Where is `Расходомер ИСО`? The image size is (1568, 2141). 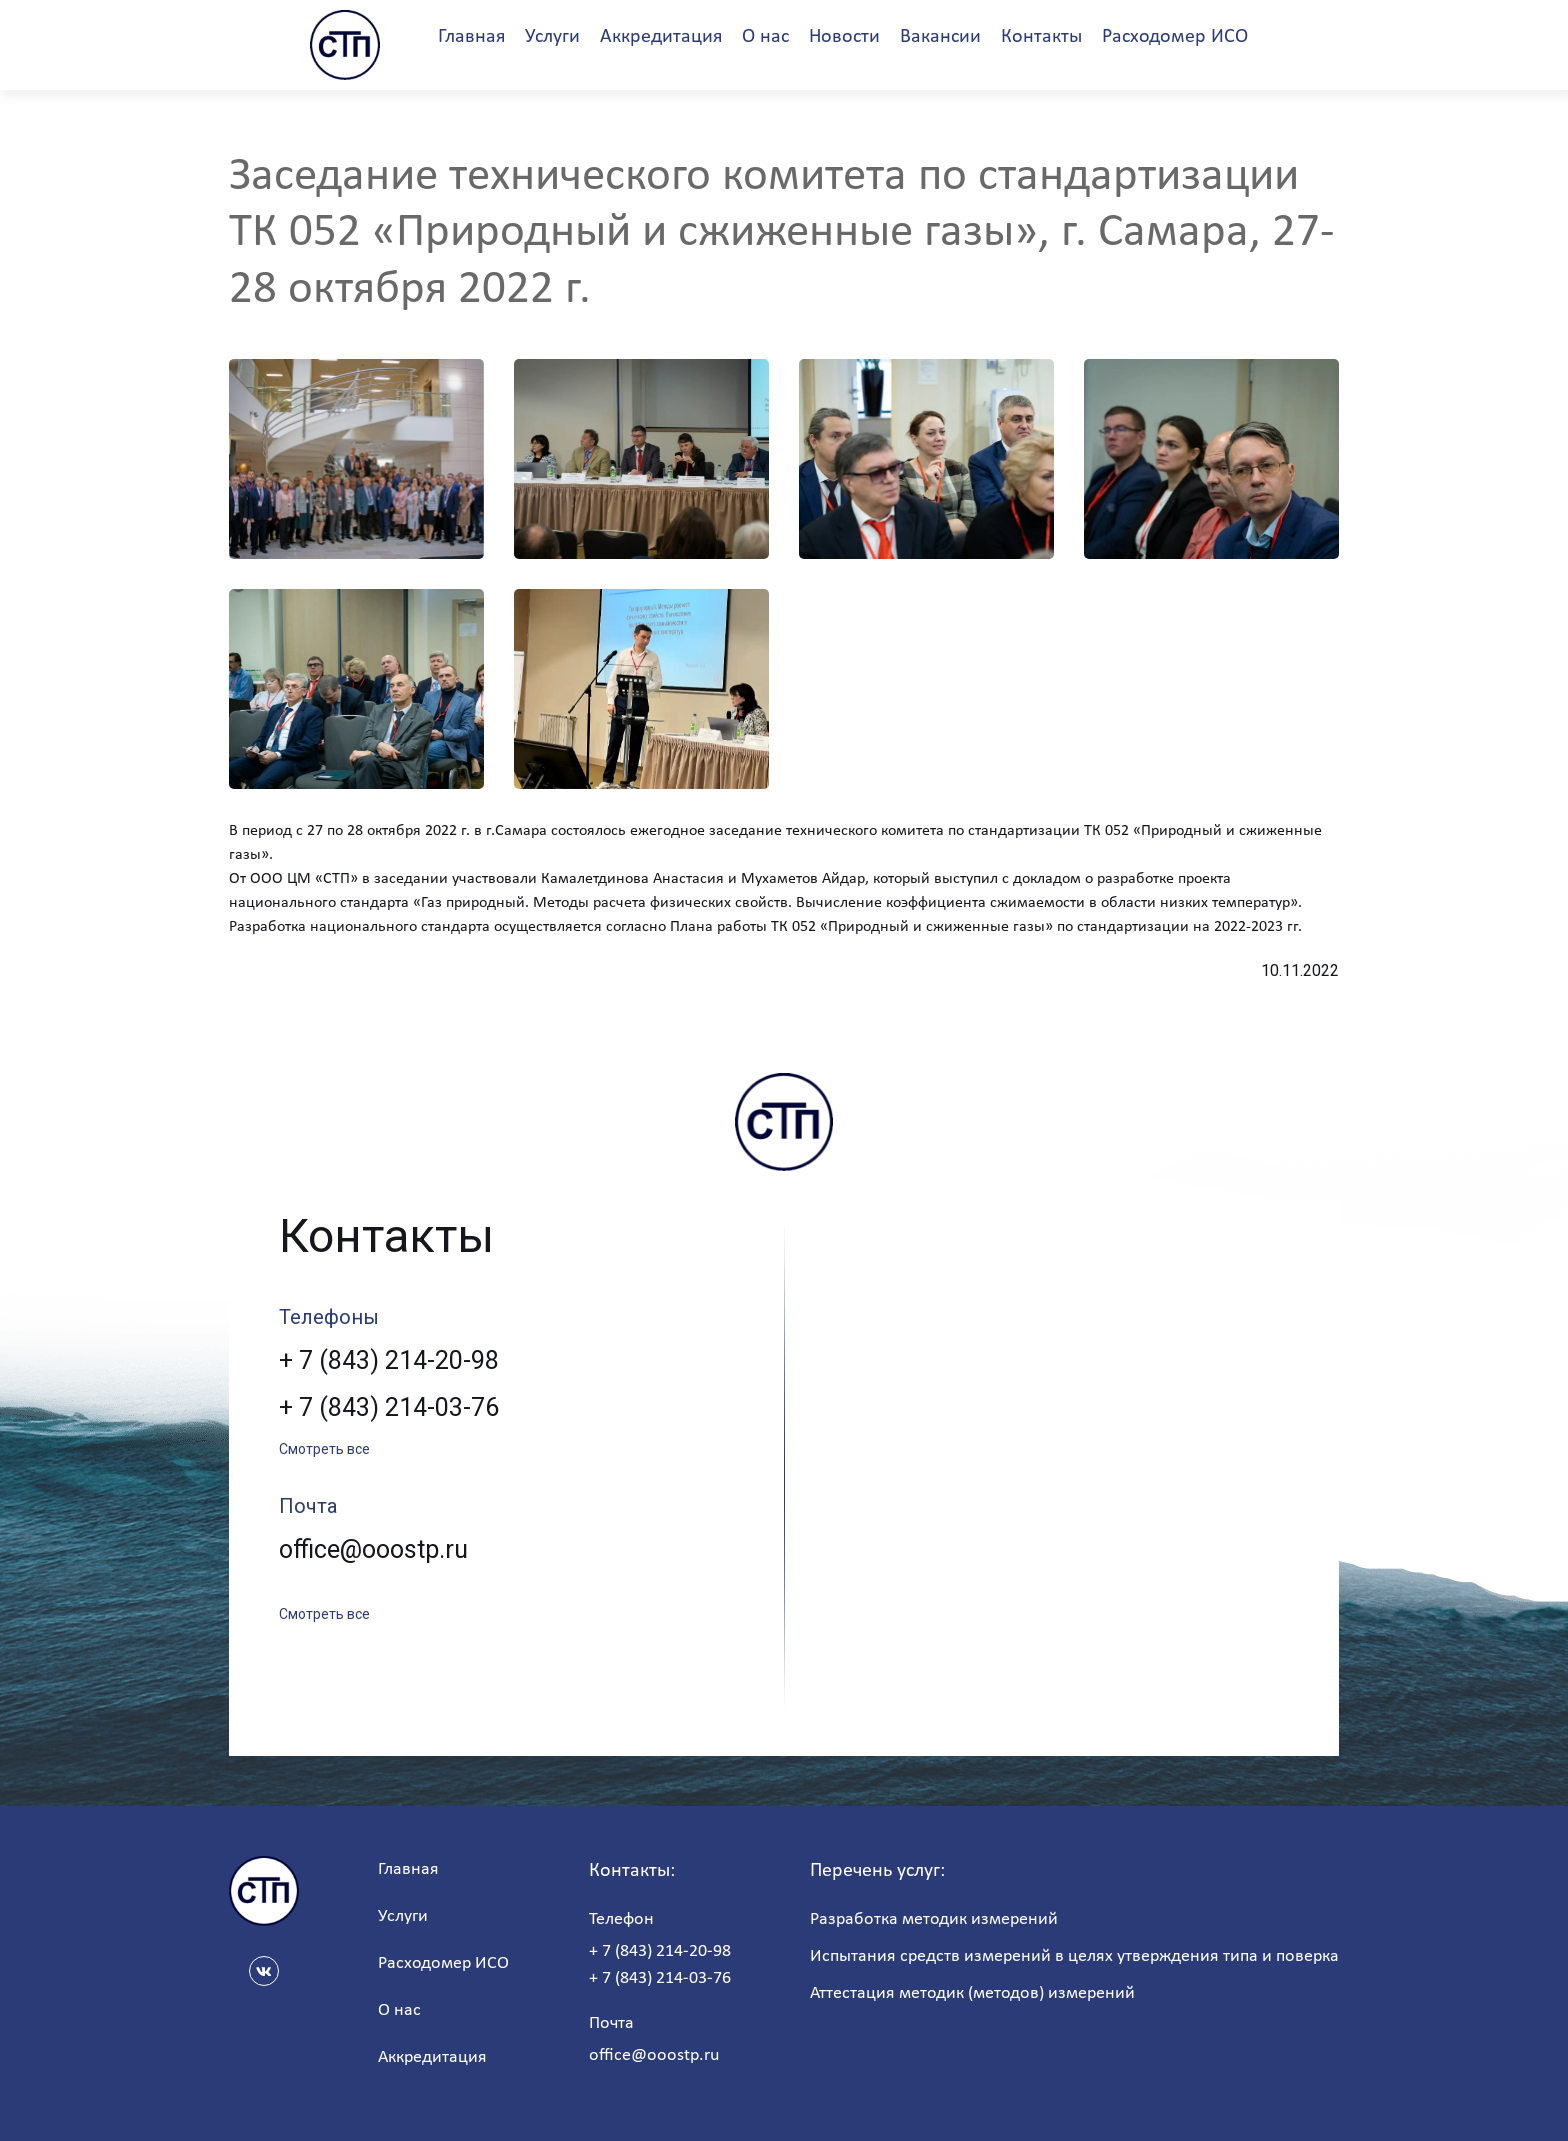
Расходомер ИСО is located at coordinates (1175, 37).